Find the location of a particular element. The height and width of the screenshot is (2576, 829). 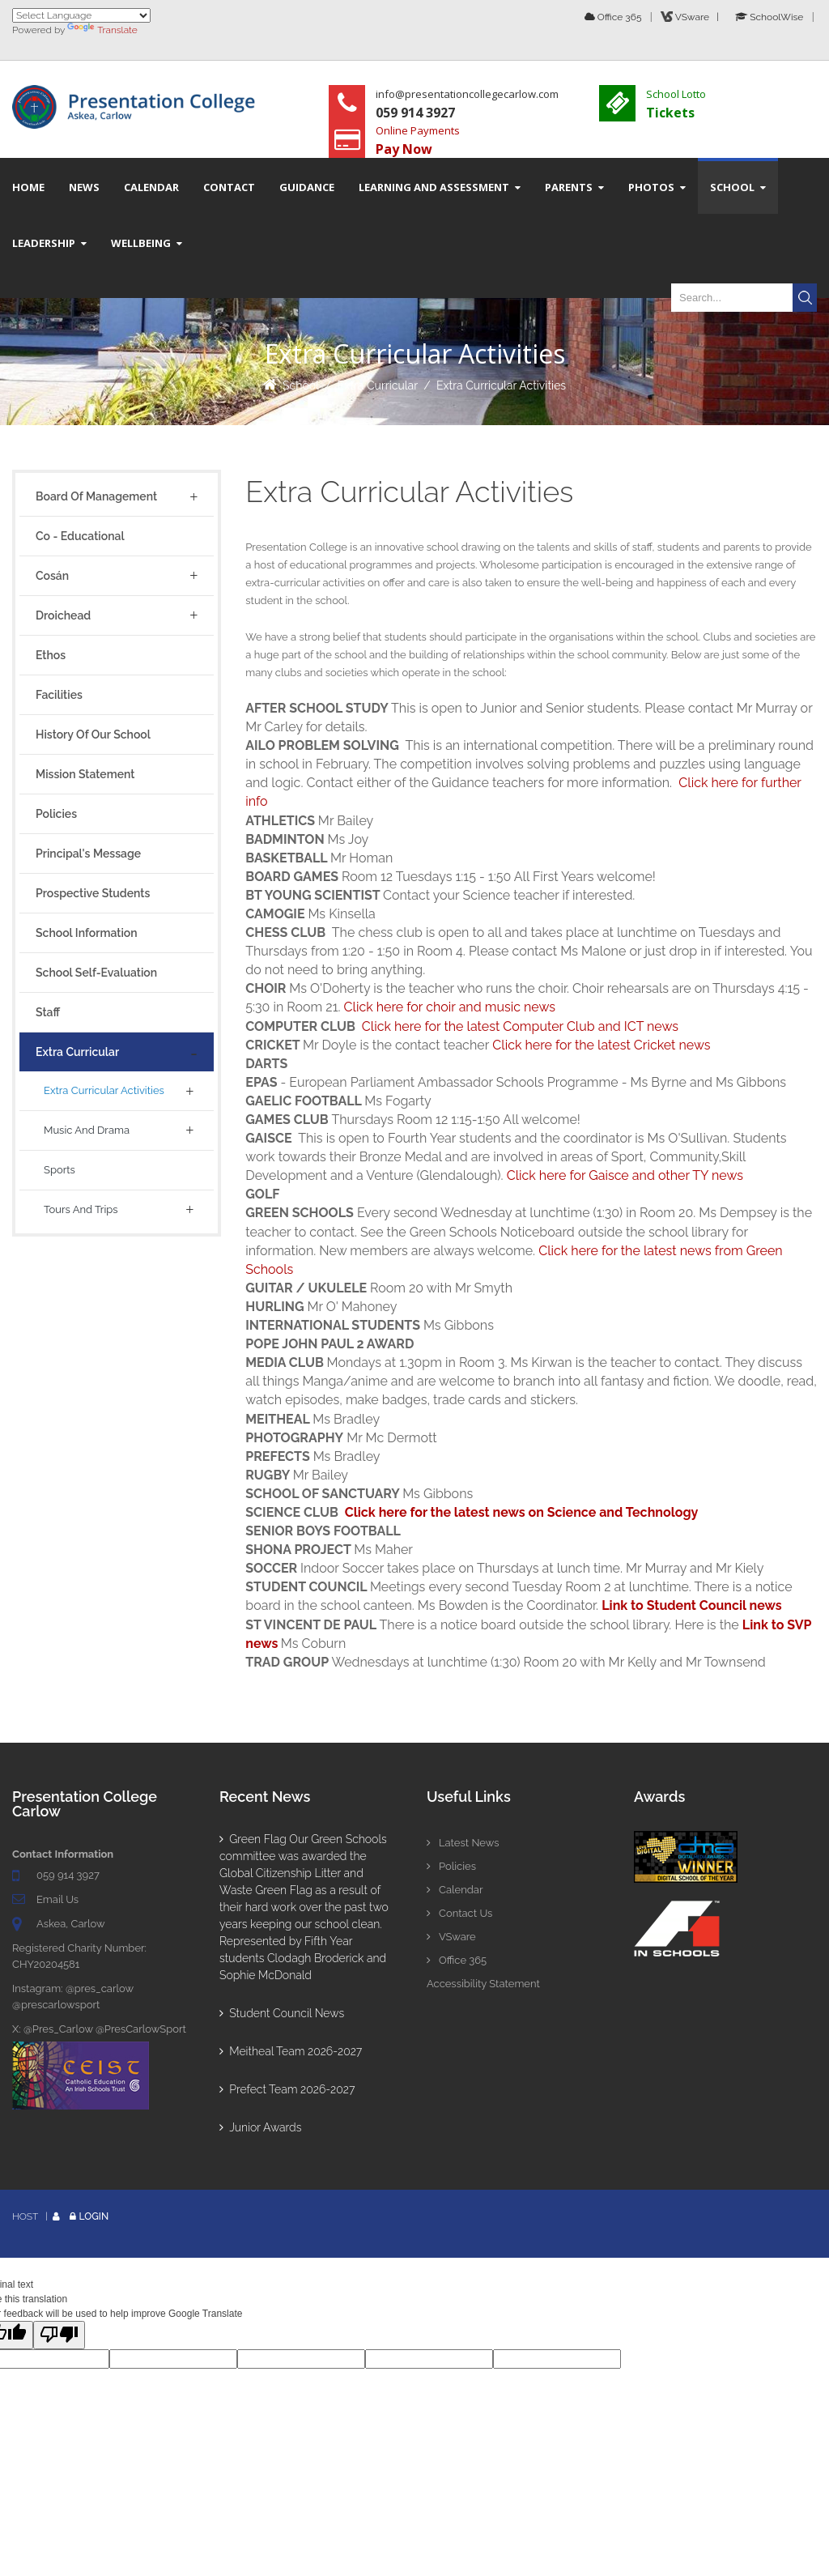

Click here for Gaisce and other TY news is located at coordinates (625, 1175).